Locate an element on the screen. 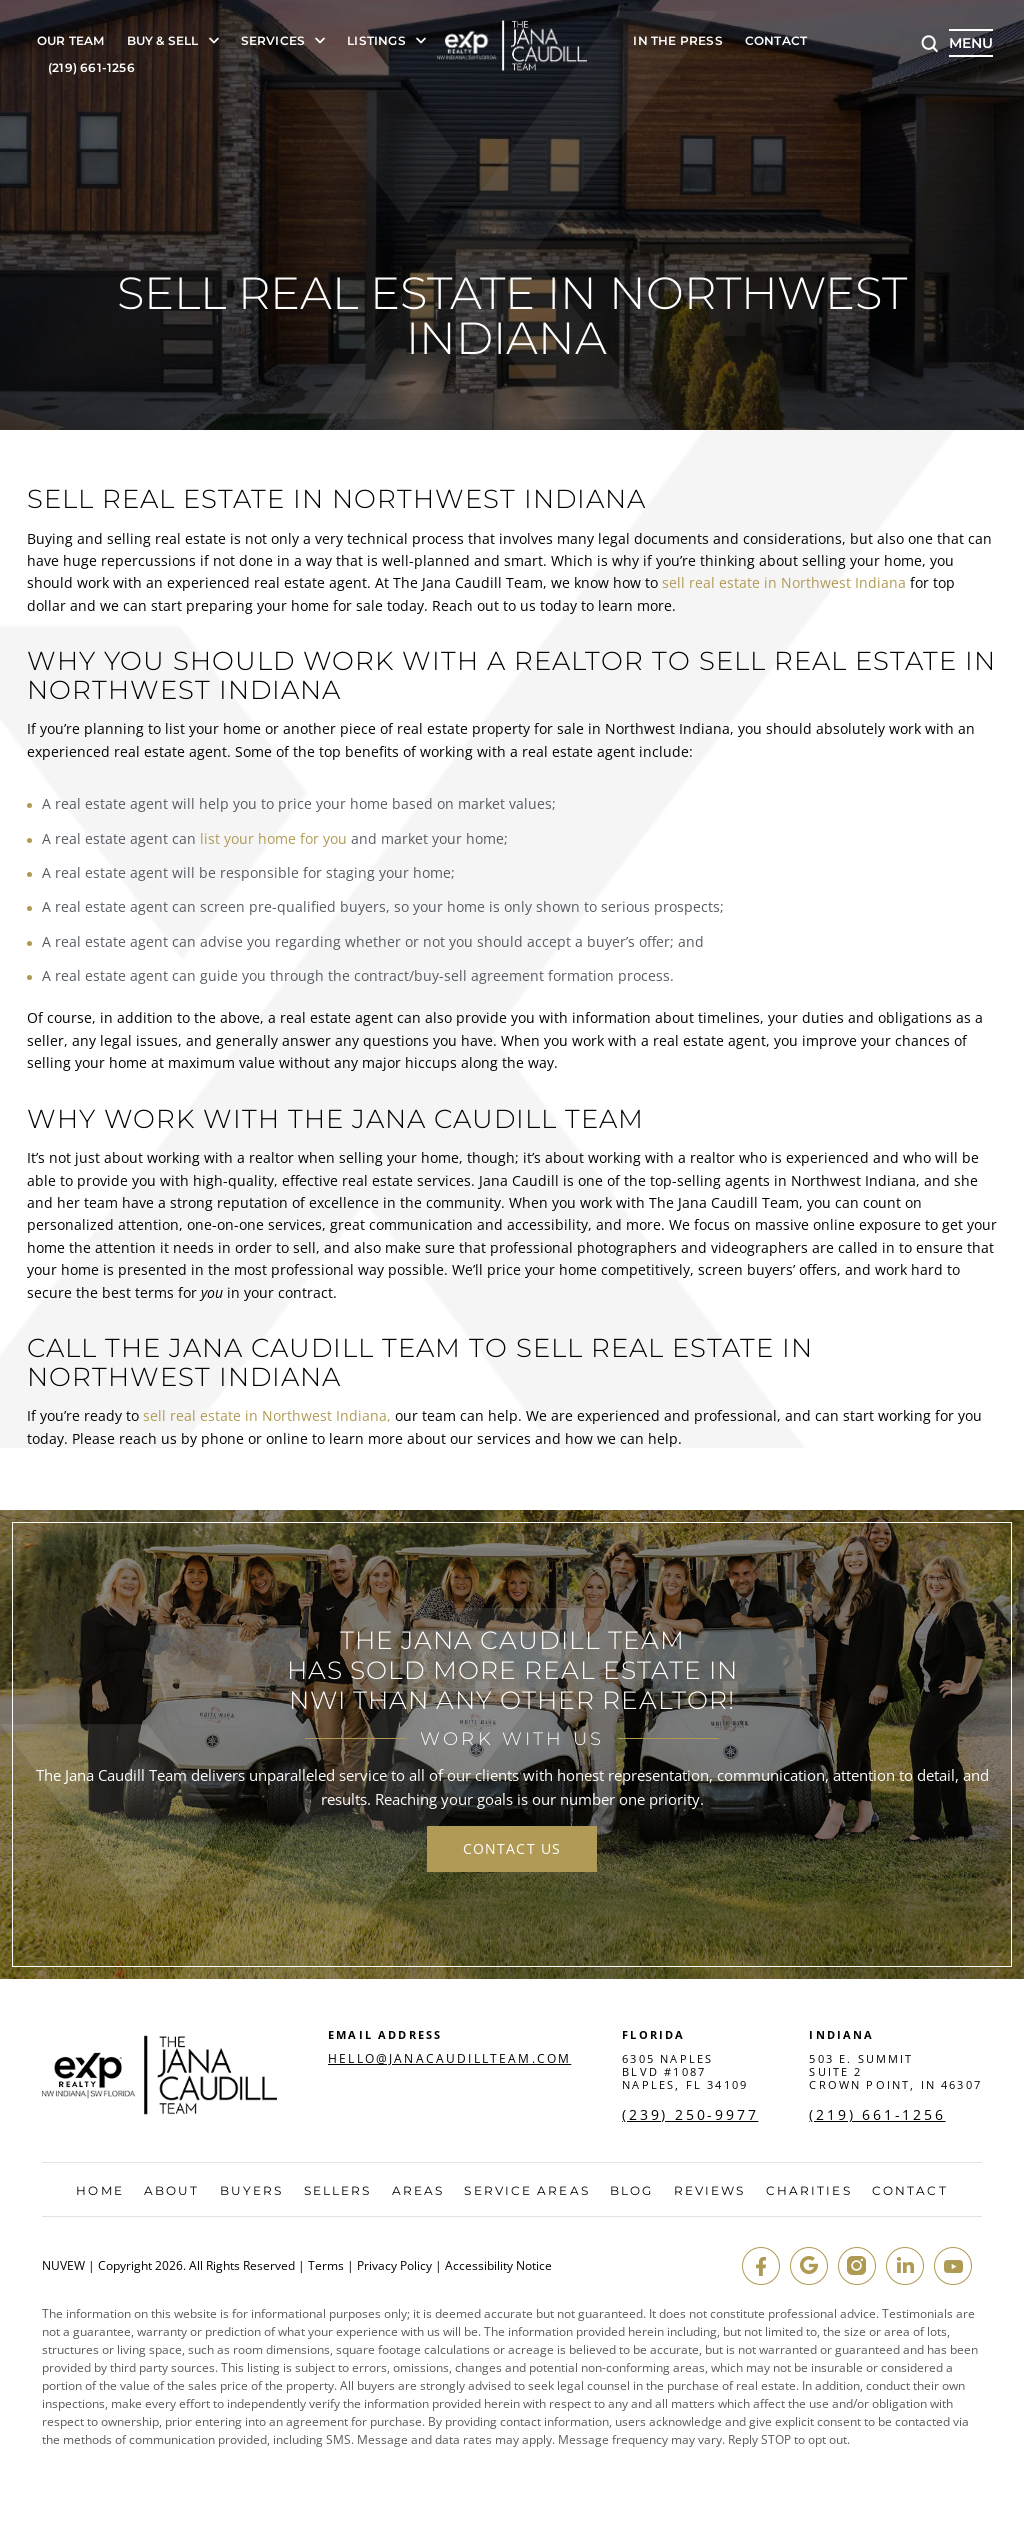 The image size is (1024, 2524). (239) 250-9977 is located at coordinates (690, 2115).